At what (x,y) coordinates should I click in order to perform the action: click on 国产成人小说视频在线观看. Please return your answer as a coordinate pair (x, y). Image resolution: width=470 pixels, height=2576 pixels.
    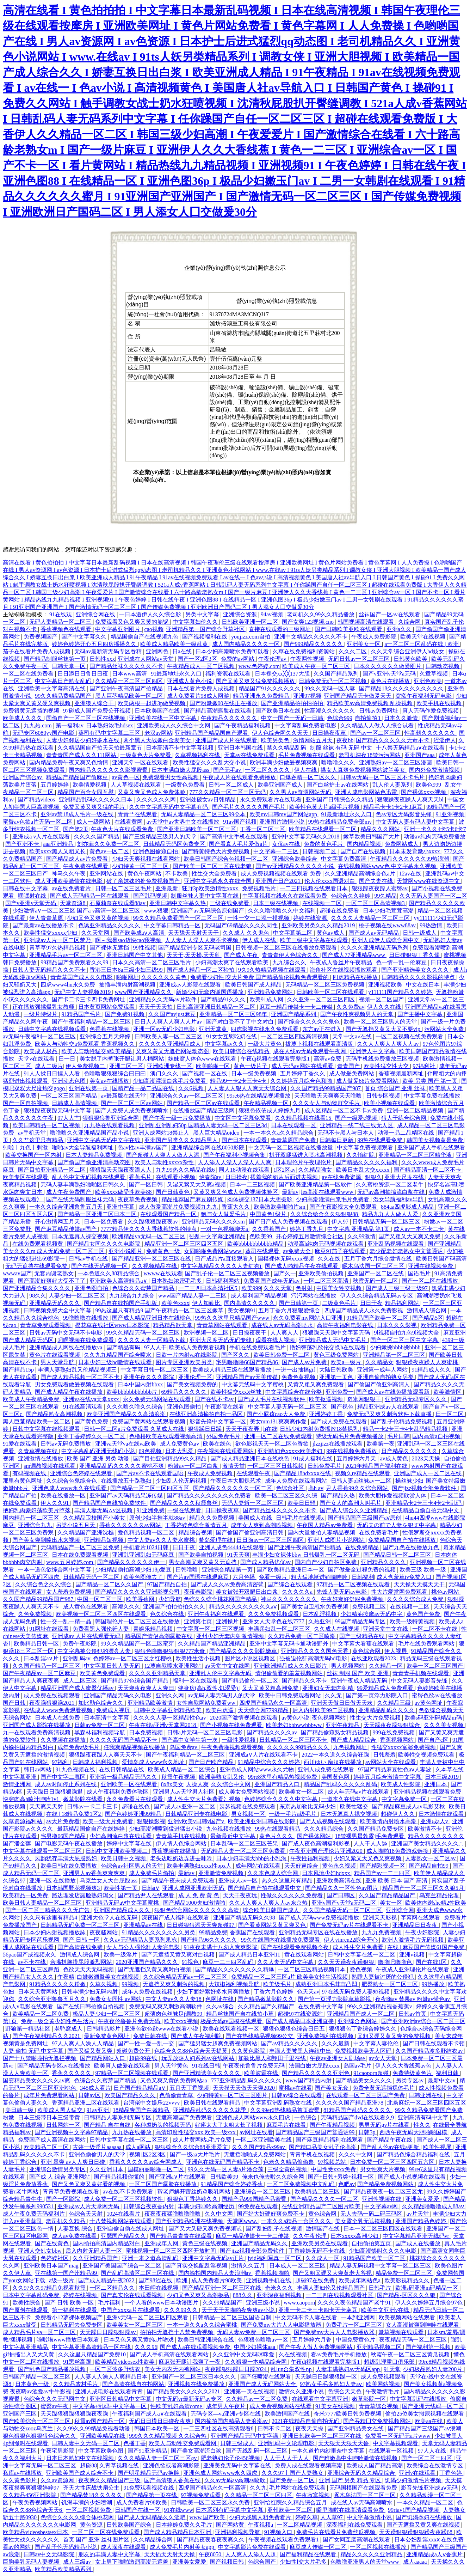
    Looking at the image, I should click on (412, 2177).